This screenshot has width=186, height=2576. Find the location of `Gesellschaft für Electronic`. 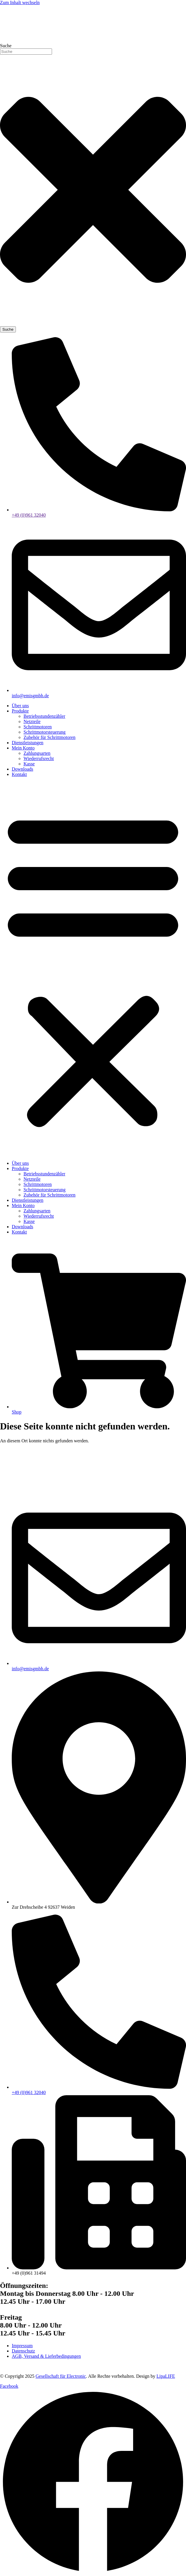

Gesellschaft für Electronic is located at coordinates (61, 2376).